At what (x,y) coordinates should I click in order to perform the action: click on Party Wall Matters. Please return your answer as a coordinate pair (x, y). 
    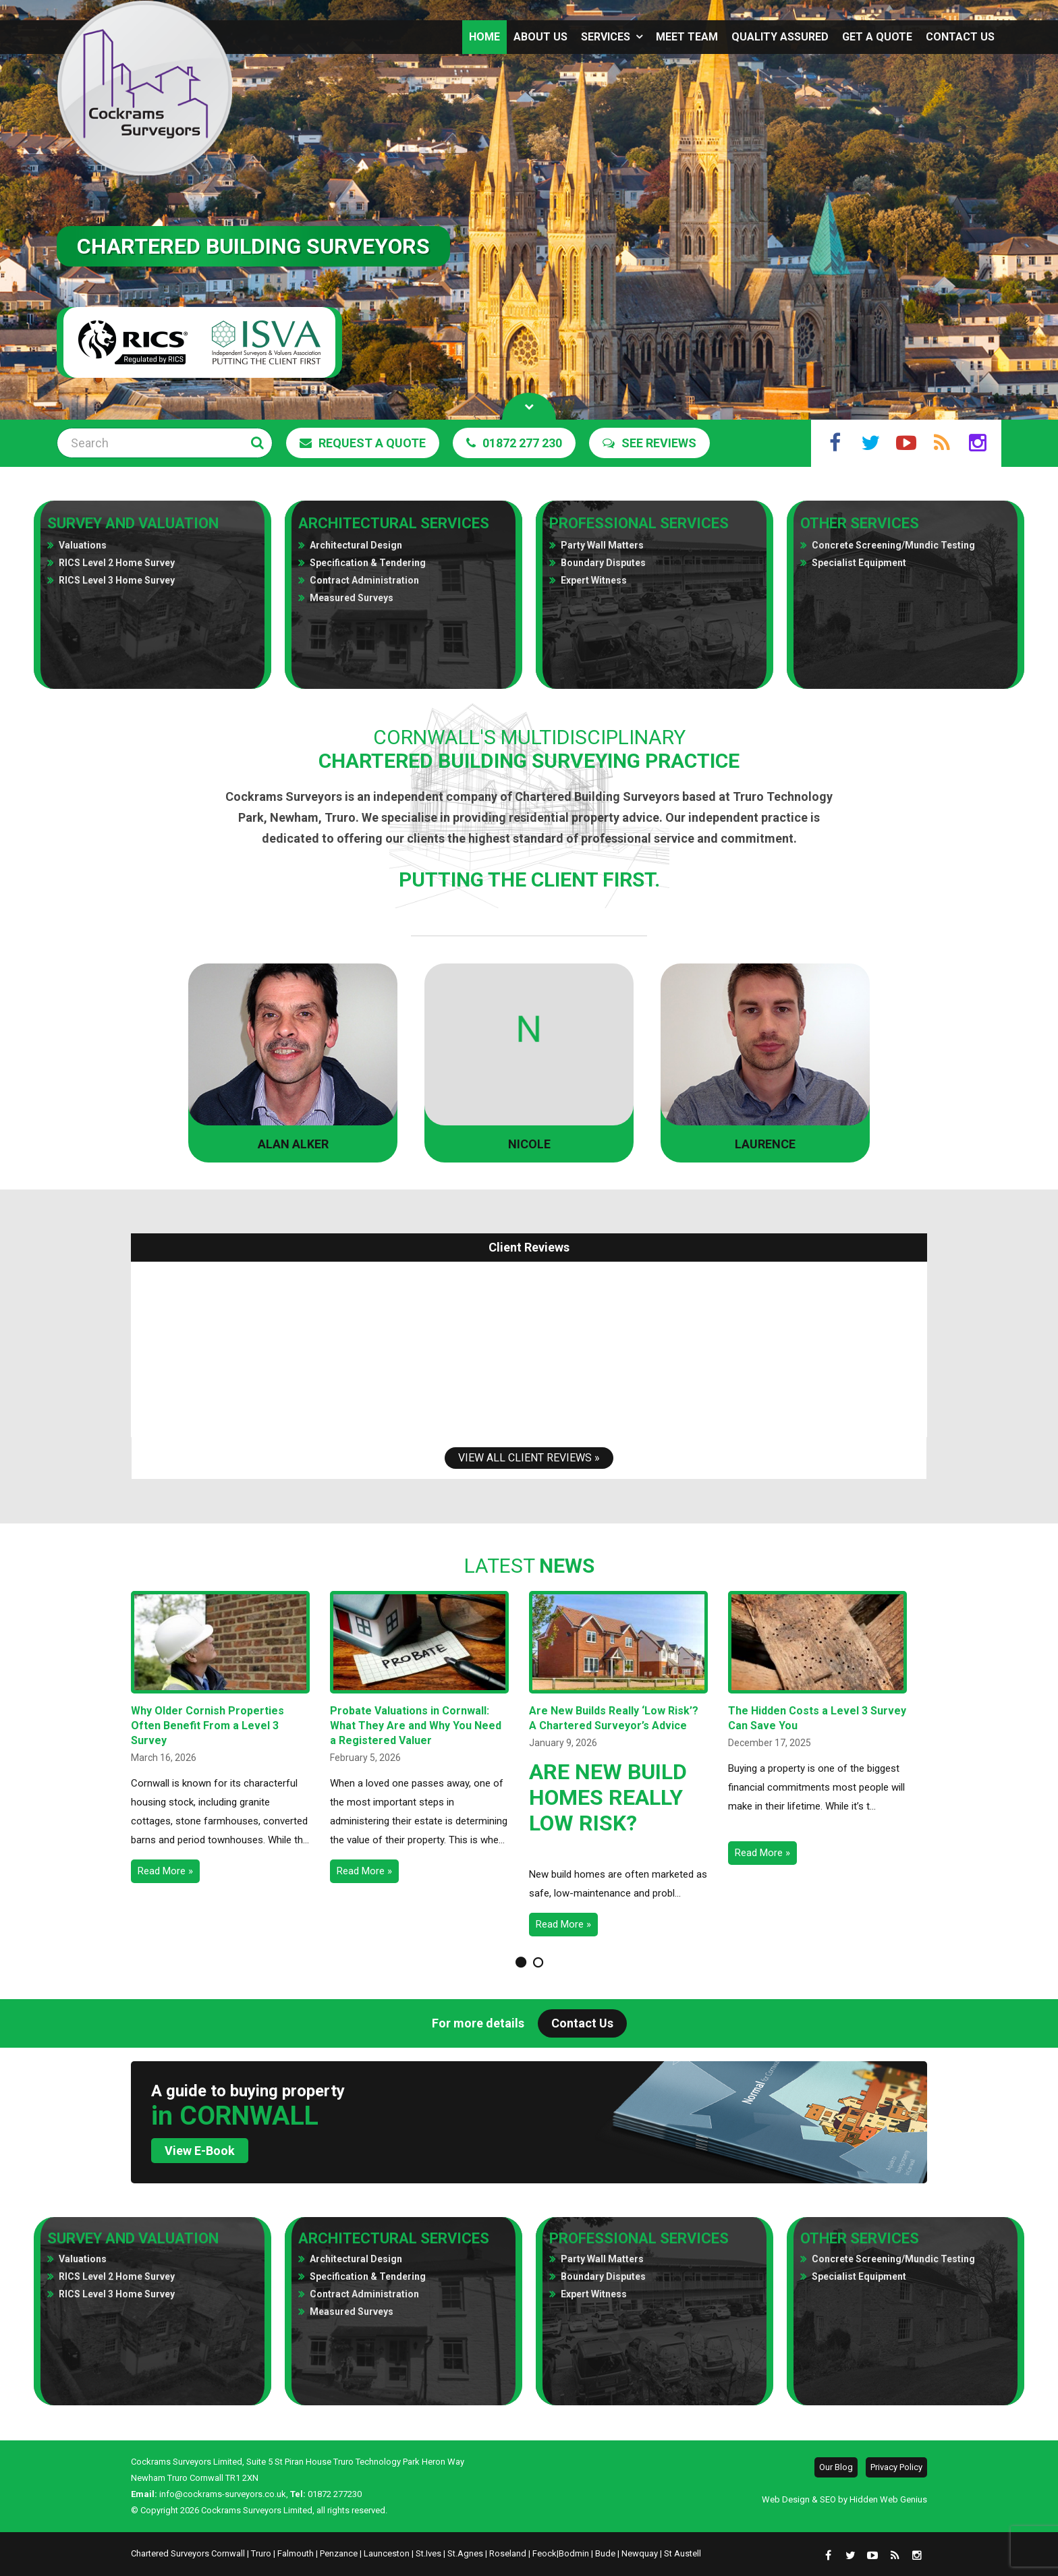
    Looking at the image, I should click on (602, 545).